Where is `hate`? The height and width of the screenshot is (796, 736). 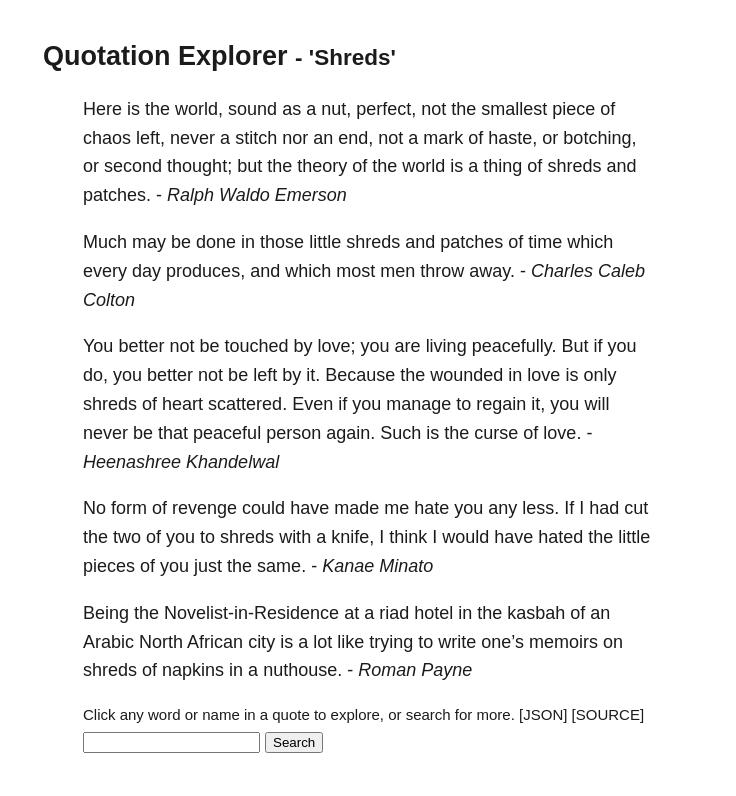 hate is located at coordinates (431, 508).